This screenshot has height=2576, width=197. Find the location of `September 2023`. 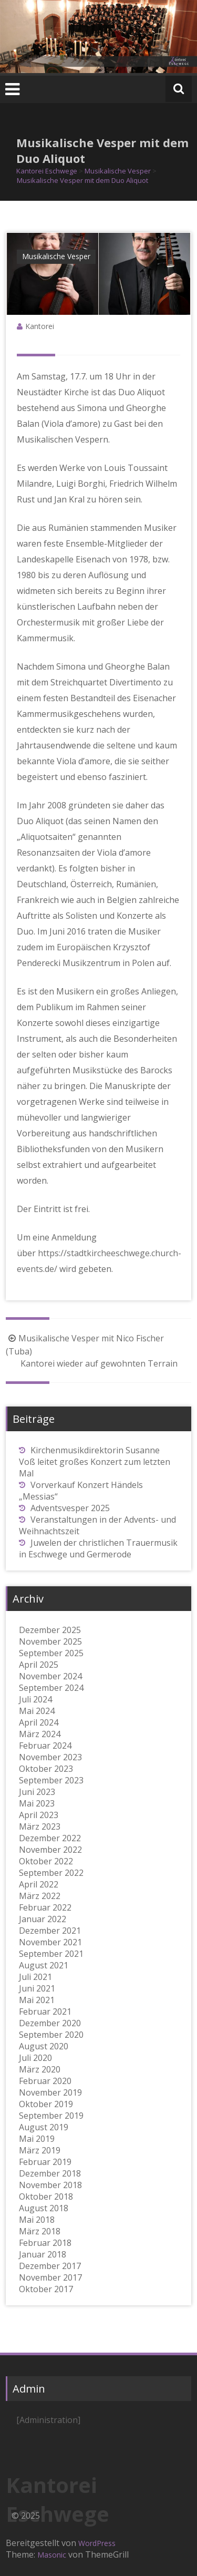

September 2023 is located at coordinates (51, 1780).